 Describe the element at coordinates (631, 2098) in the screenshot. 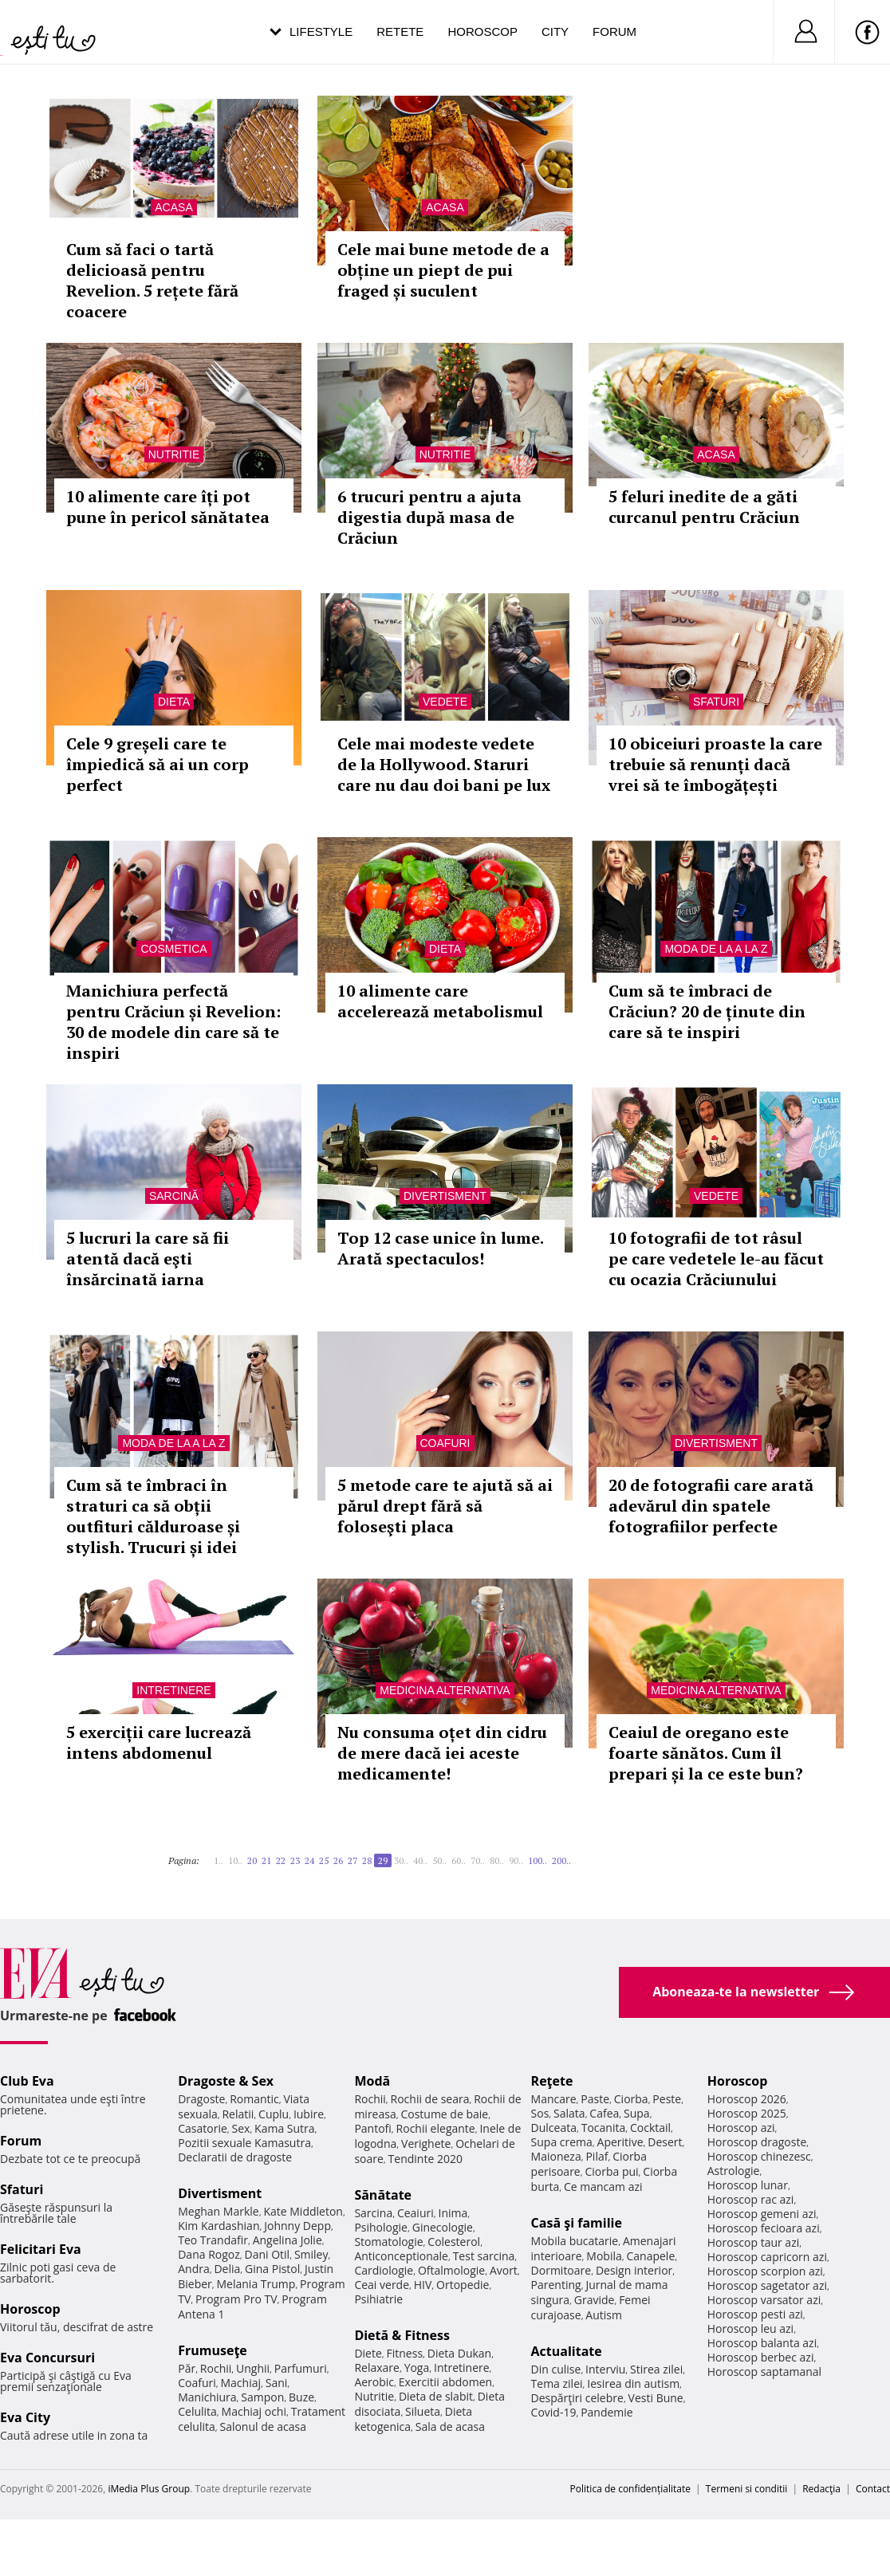

I see `Ciorba` at that location.